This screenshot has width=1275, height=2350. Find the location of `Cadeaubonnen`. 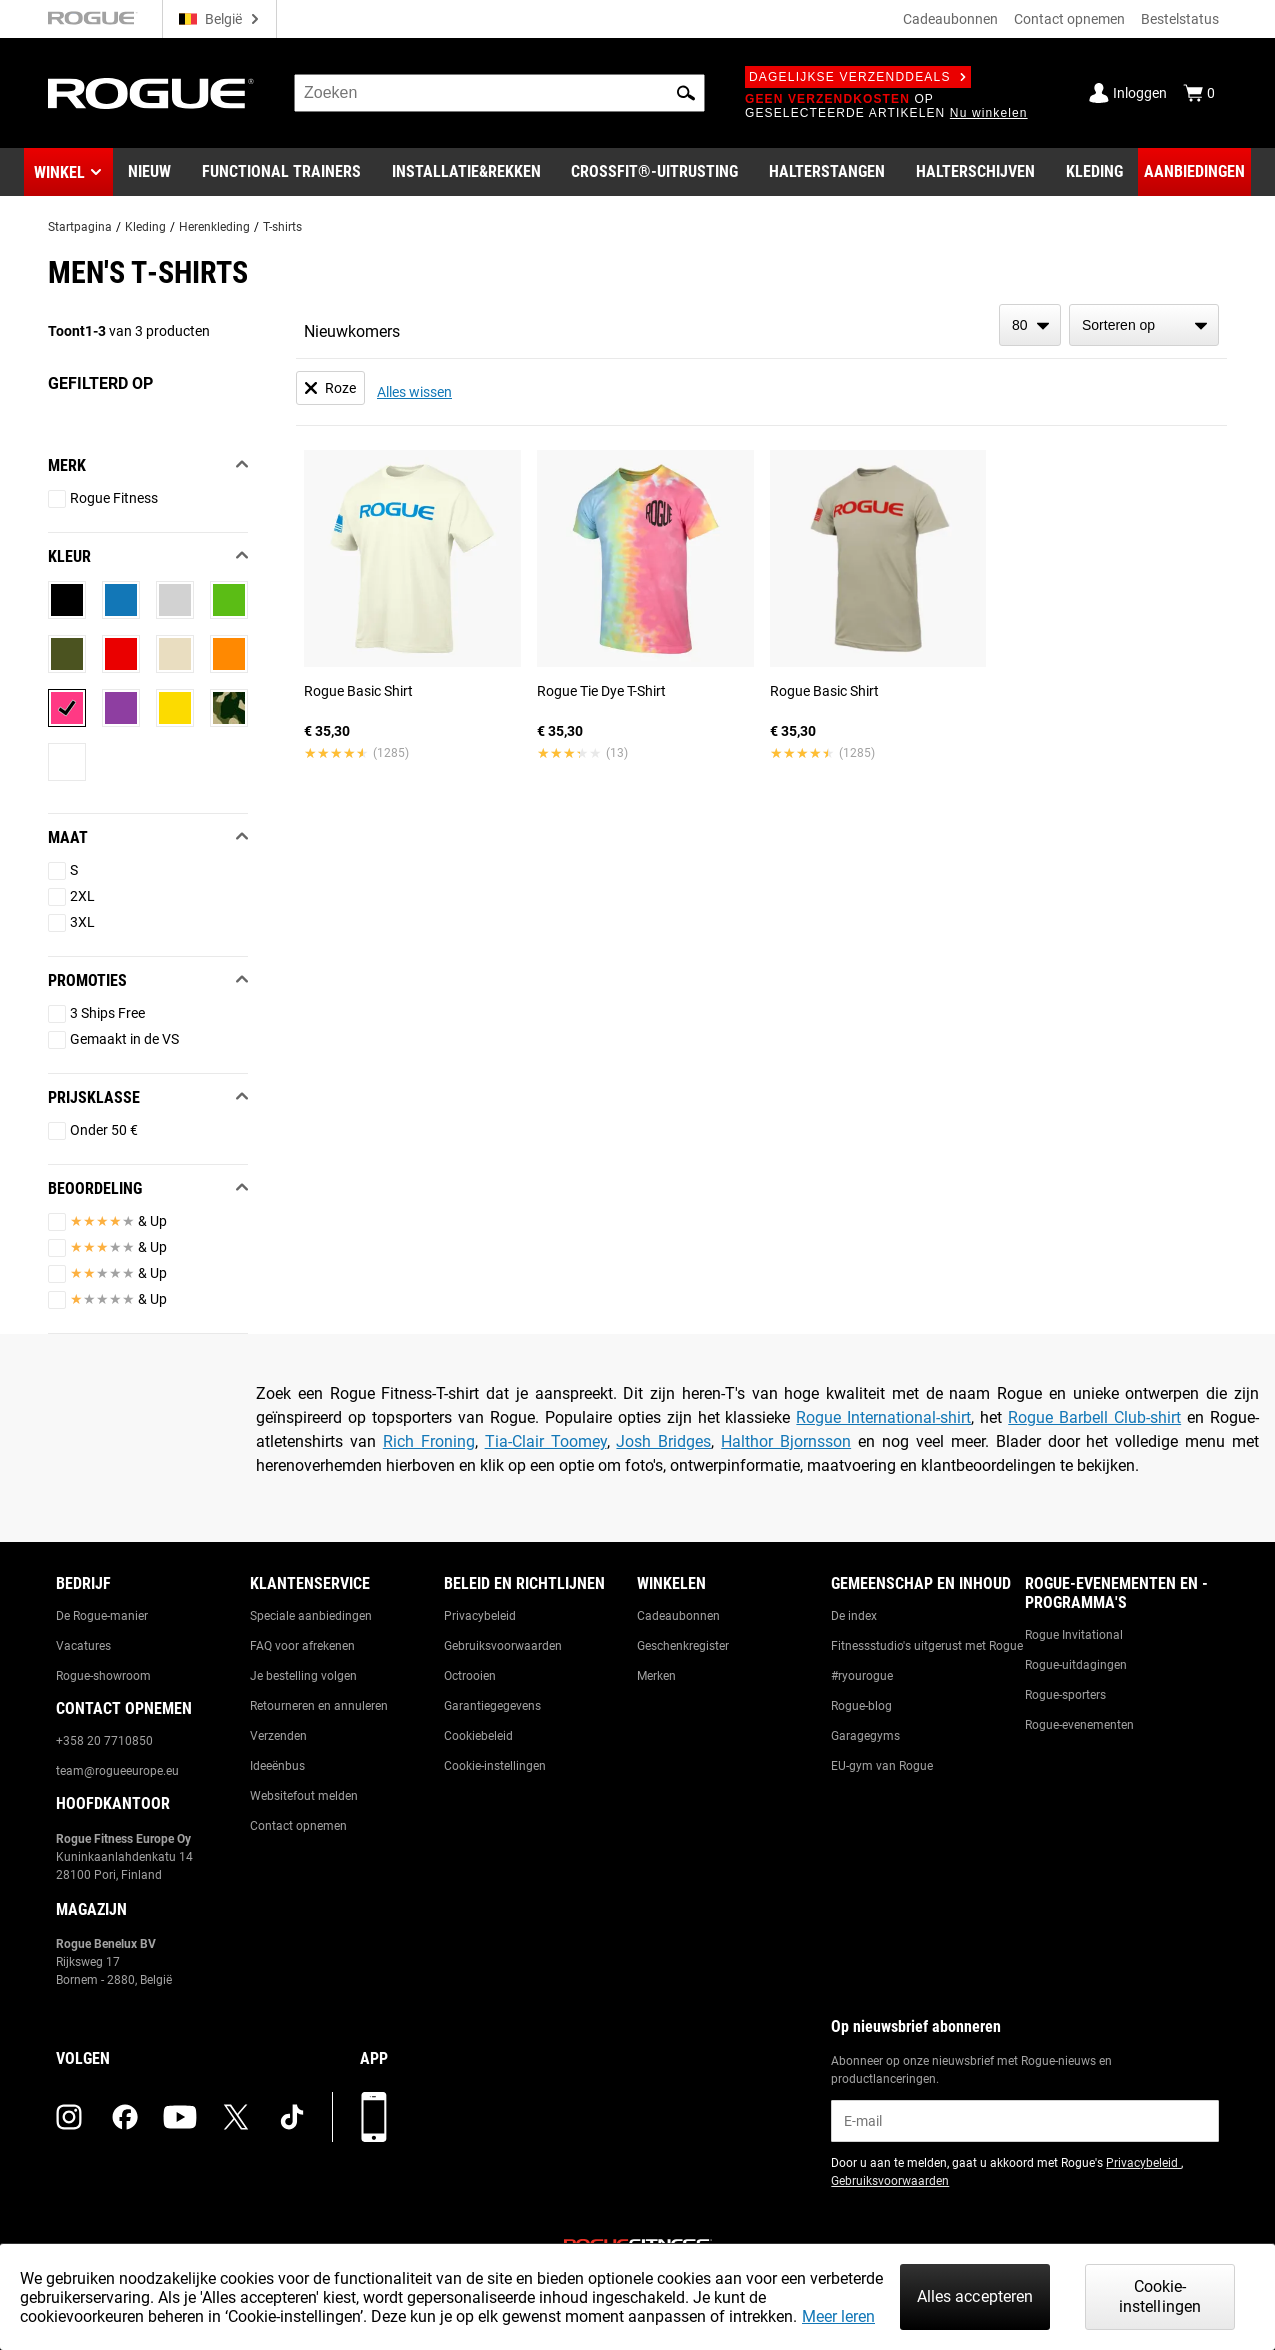

Cadeaubonnen is located at coordinates (950, 19).